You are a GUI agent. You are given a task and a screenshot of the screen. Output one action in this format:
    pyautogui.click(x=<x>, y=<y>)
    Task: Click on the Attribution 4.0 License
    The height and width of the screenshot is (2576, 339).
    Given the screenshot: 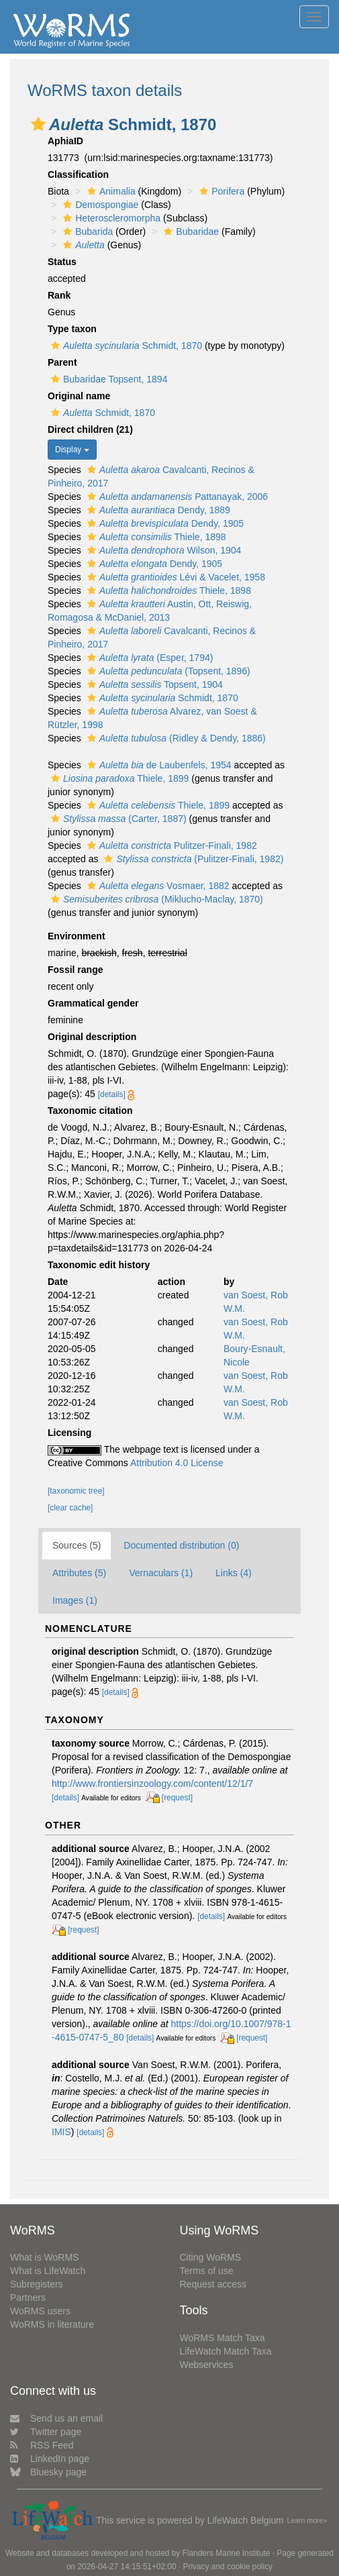 What is the action you would take?
    pyautogui.click(x=177, y=1462)
    